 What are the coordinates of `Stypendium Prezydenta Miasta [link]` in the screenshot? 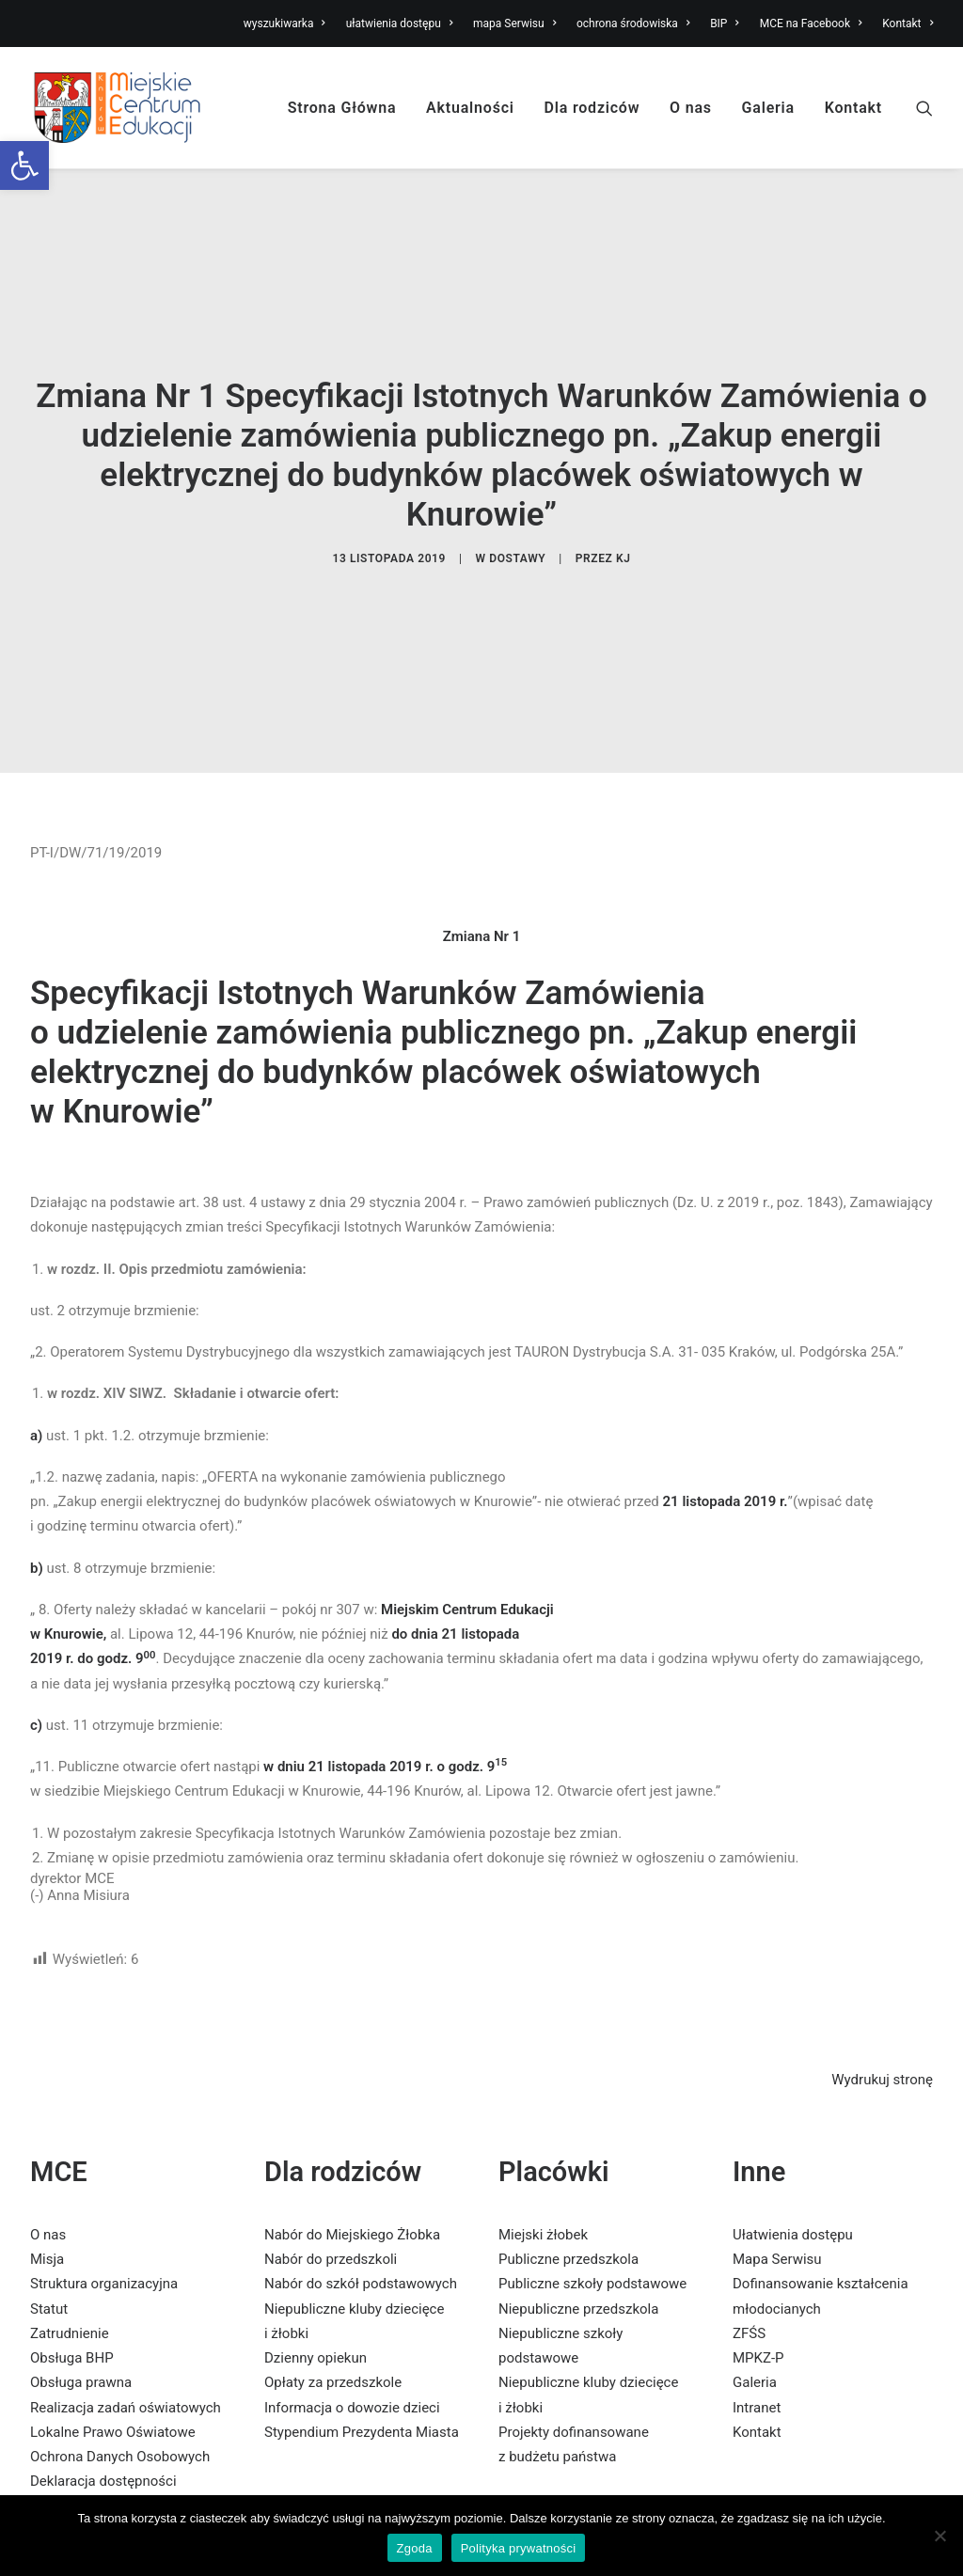 It's located at (361, 2359).